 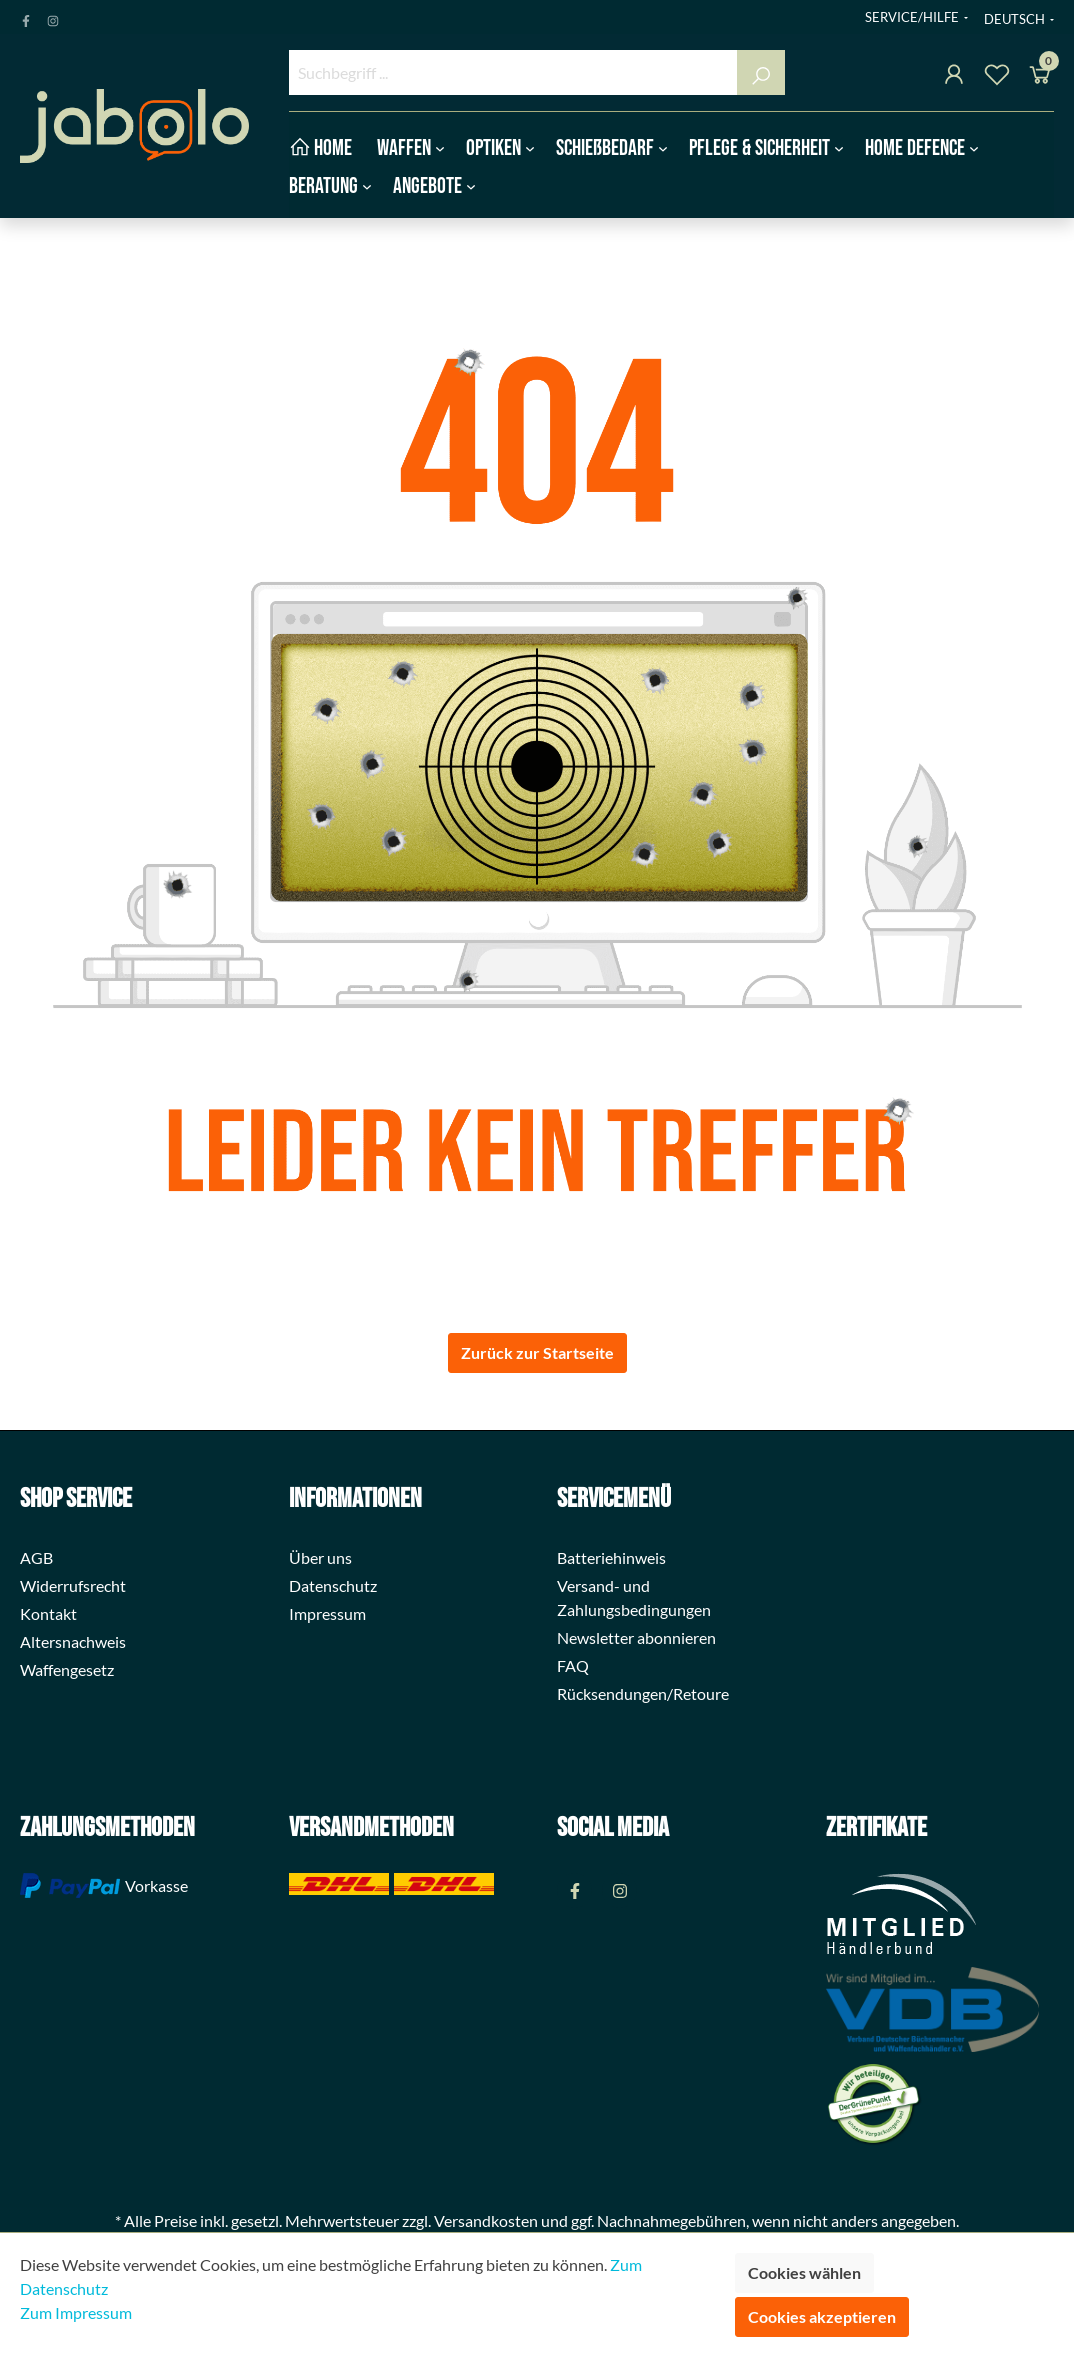 What do you see at coordinates (333, 1585) in the screenshot?
I see `Datenschutz` at bounding box center [333, 1585].